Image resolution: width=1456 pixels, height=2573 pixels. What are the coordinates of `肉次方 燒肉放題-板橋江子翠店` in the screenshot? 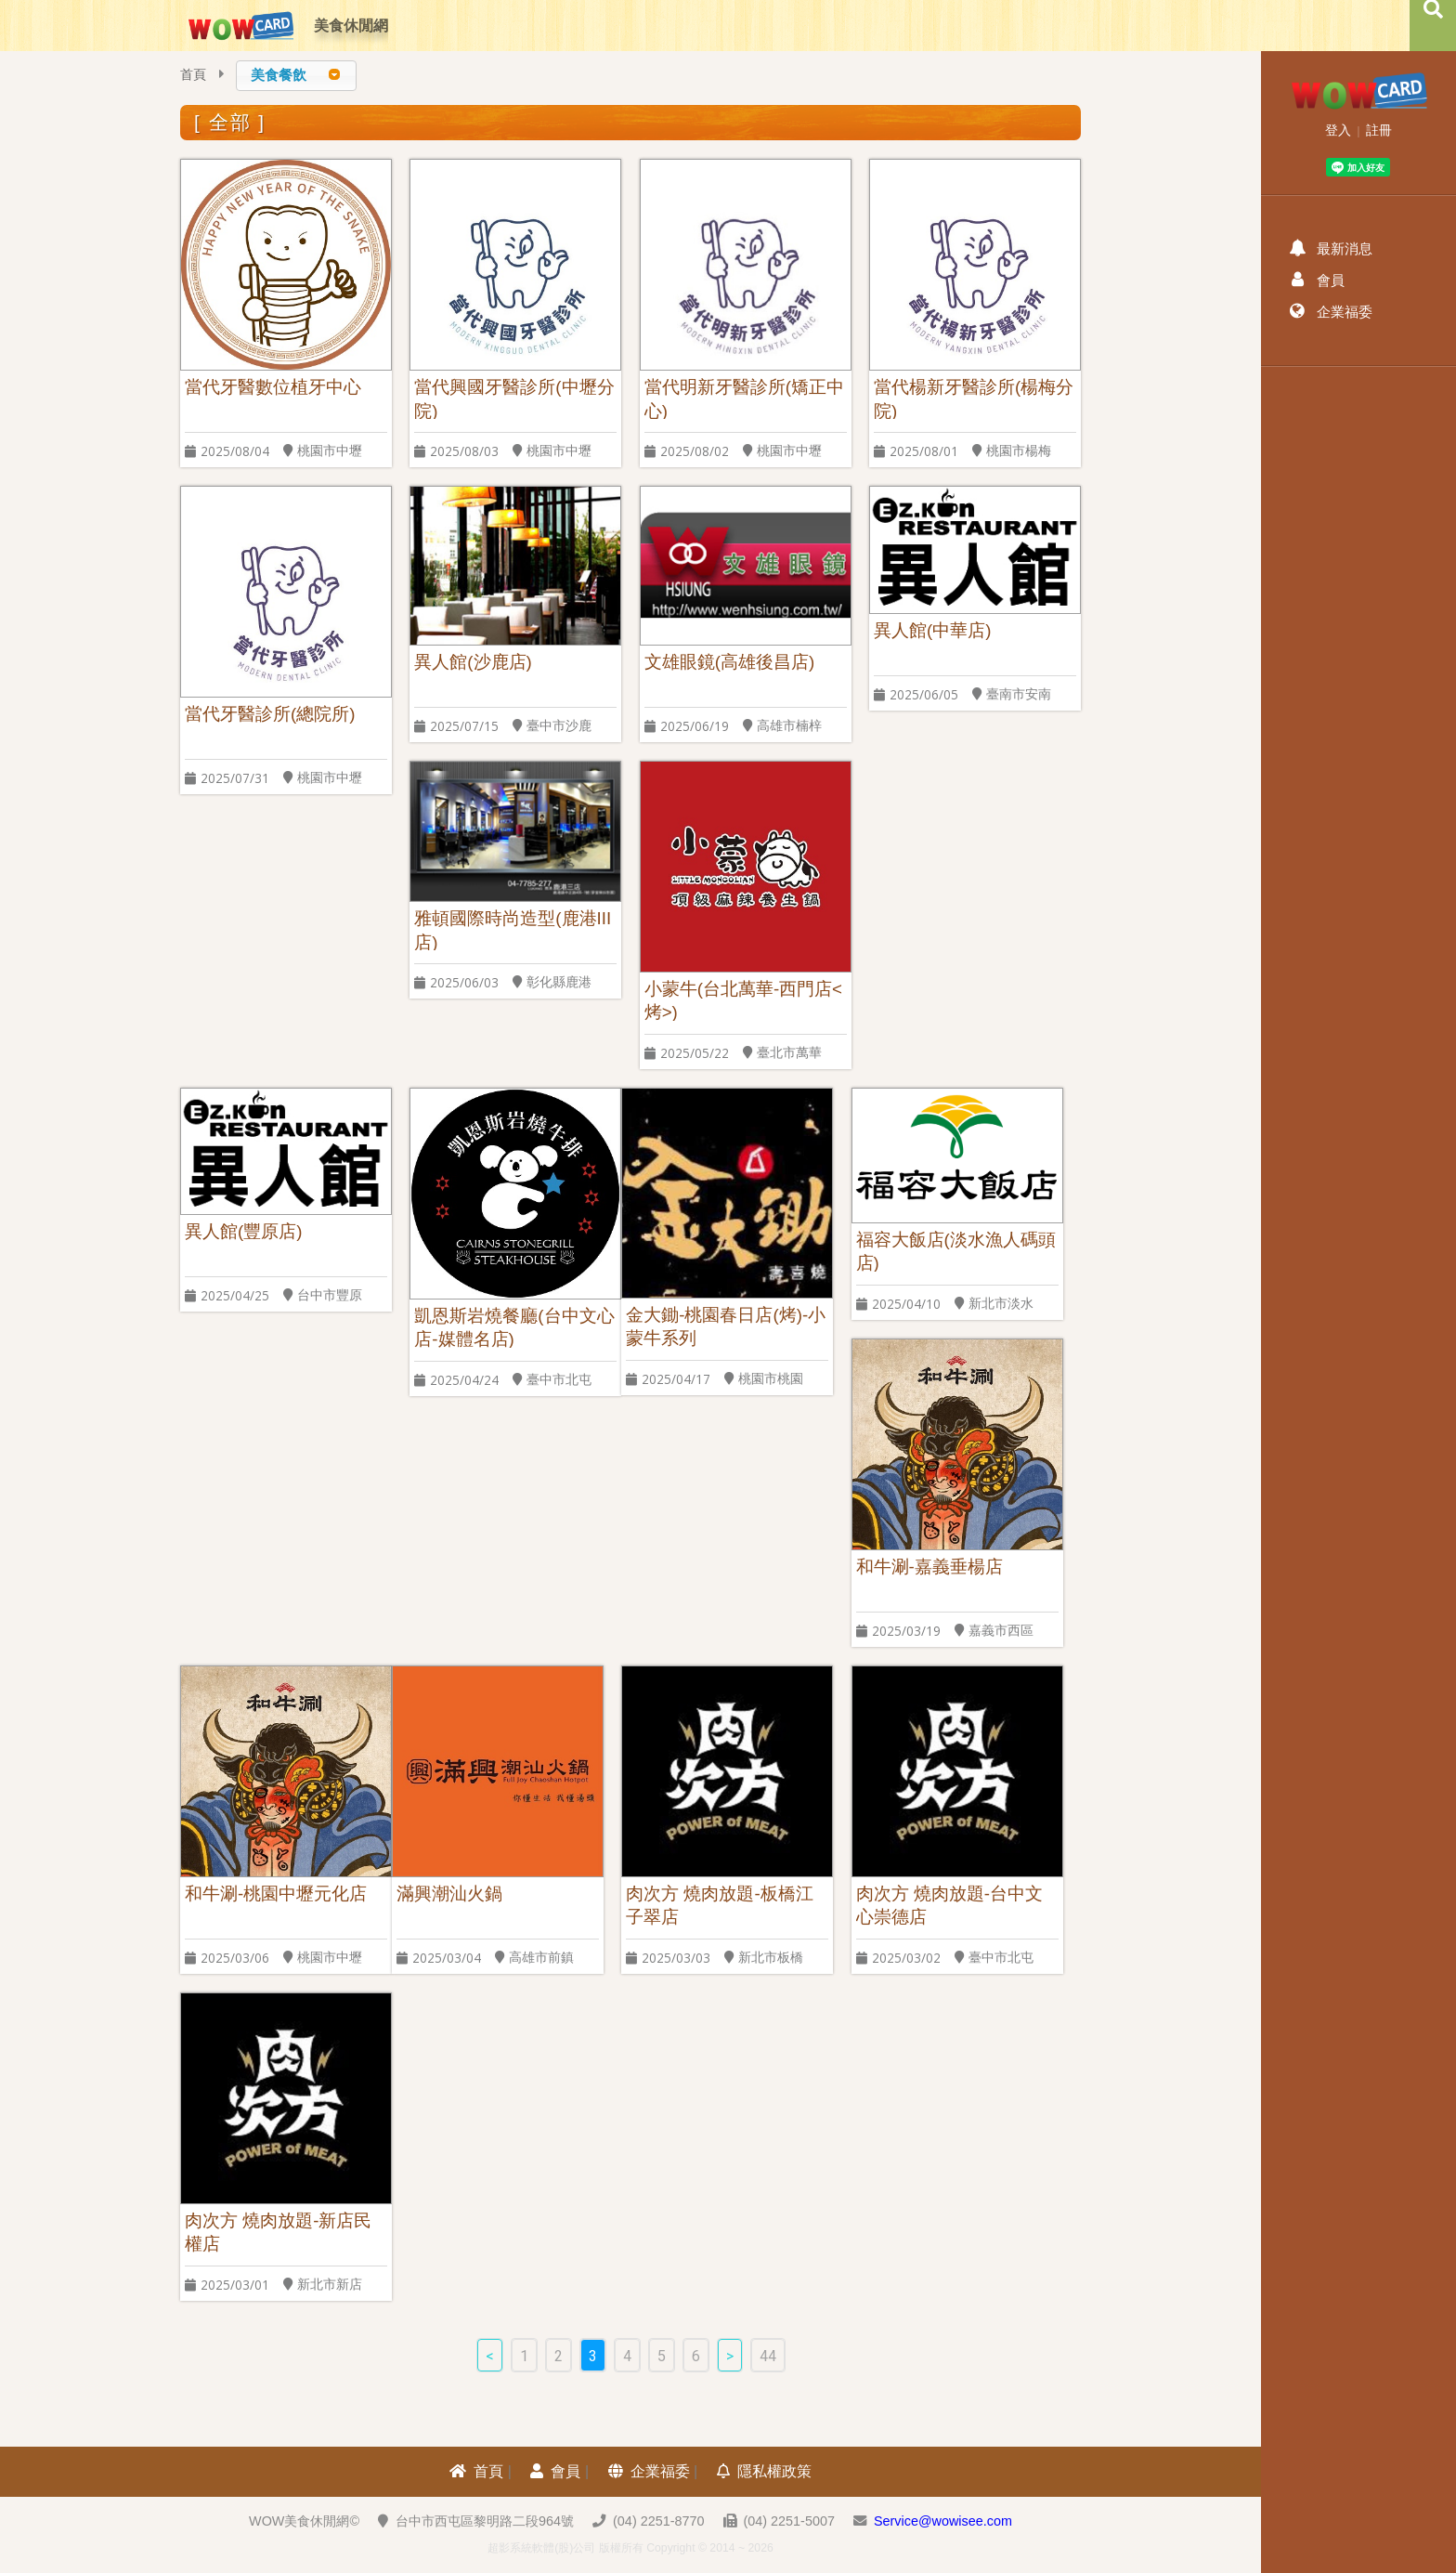 It's located at (719, 1905).